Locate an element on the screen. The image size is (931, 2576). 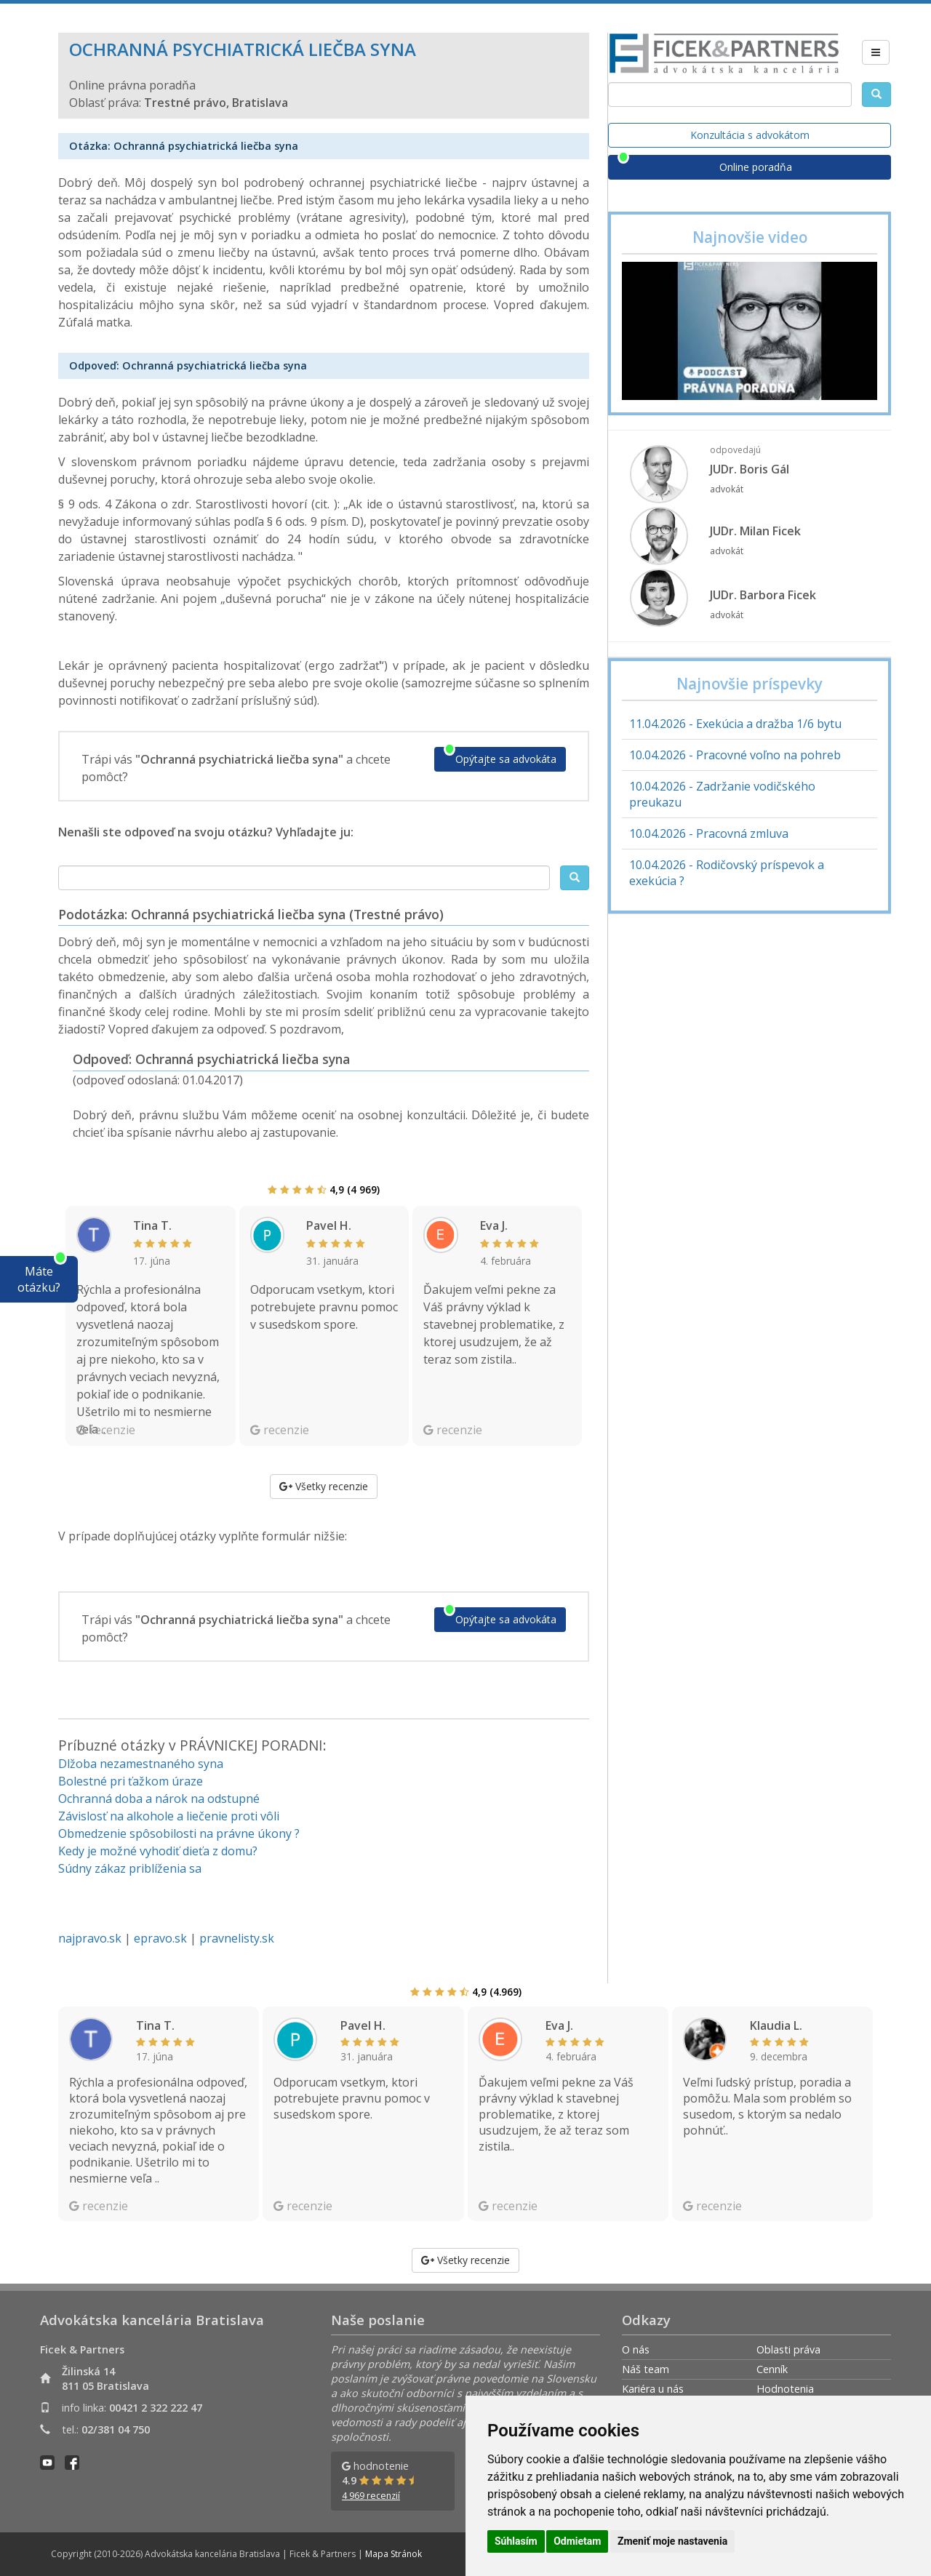
Cenník is located at coordinates (772, 2369).